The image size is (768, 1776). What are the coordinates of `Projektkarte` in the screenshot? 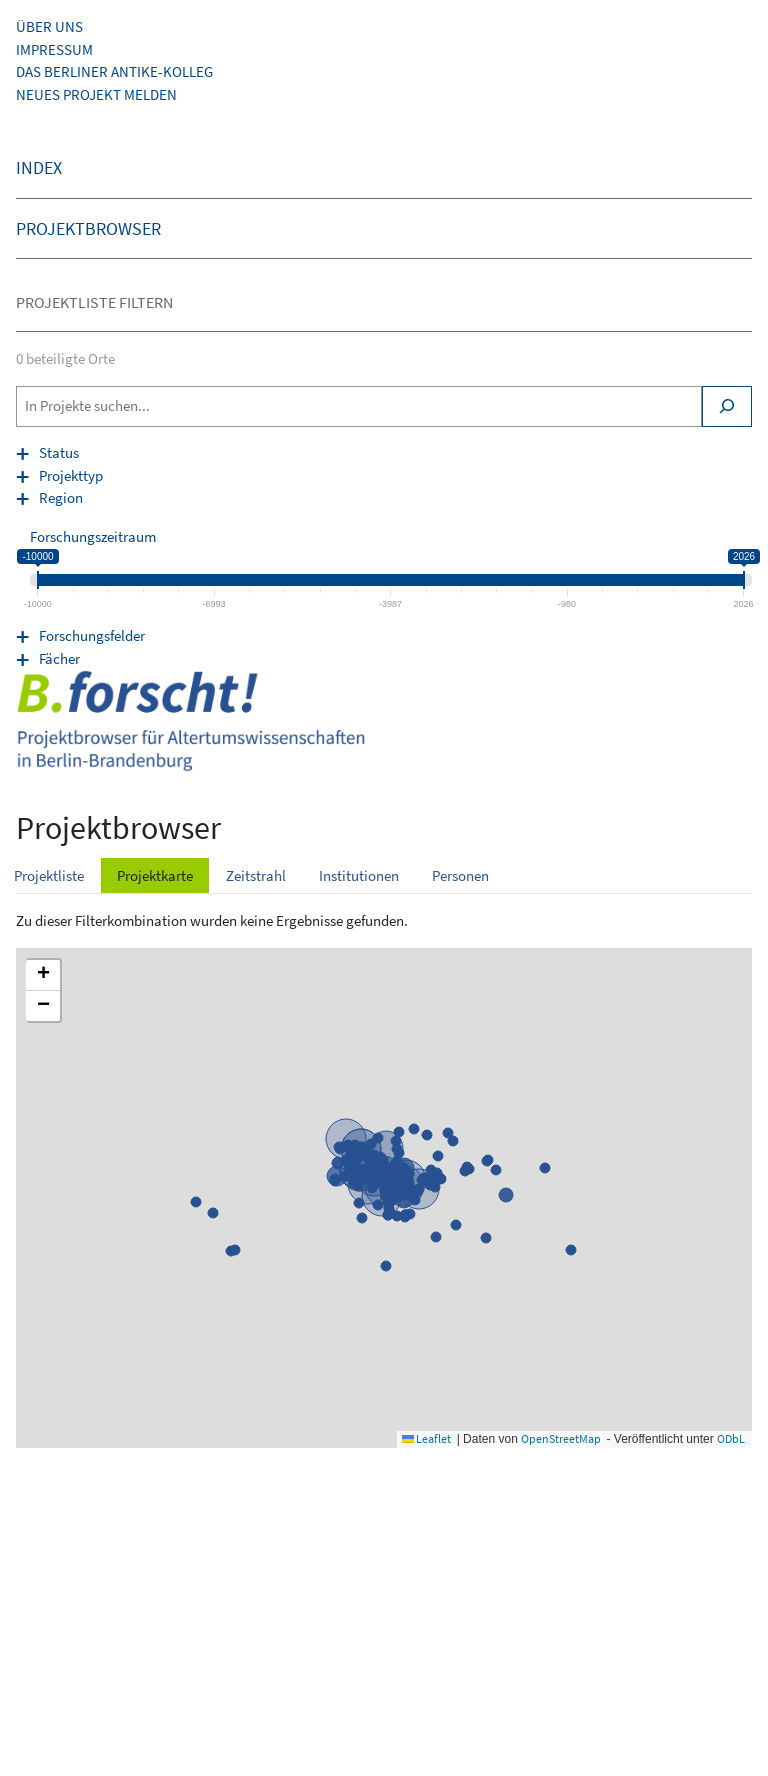 It's located at (155, 875).